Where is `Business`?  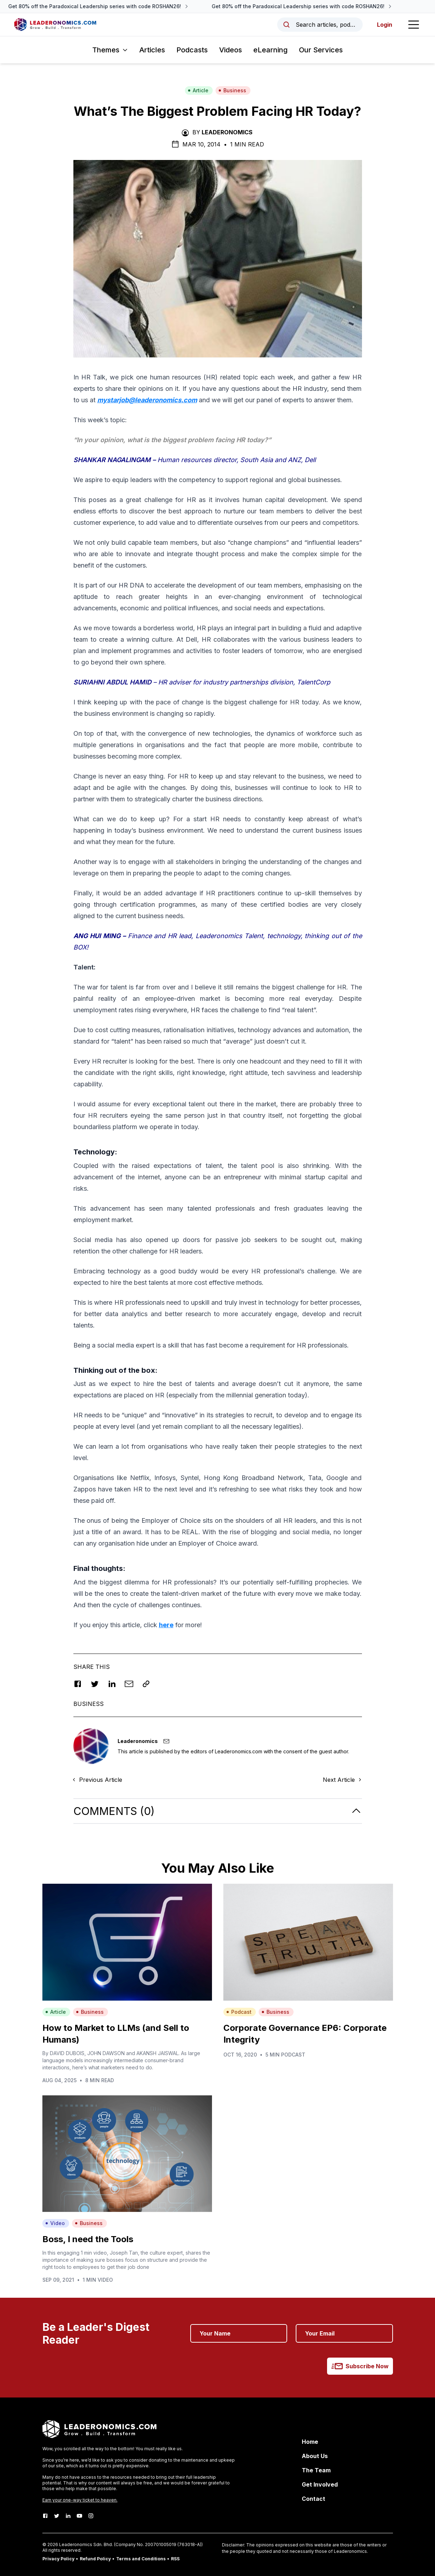
Business is located at coordinates (232, 90).